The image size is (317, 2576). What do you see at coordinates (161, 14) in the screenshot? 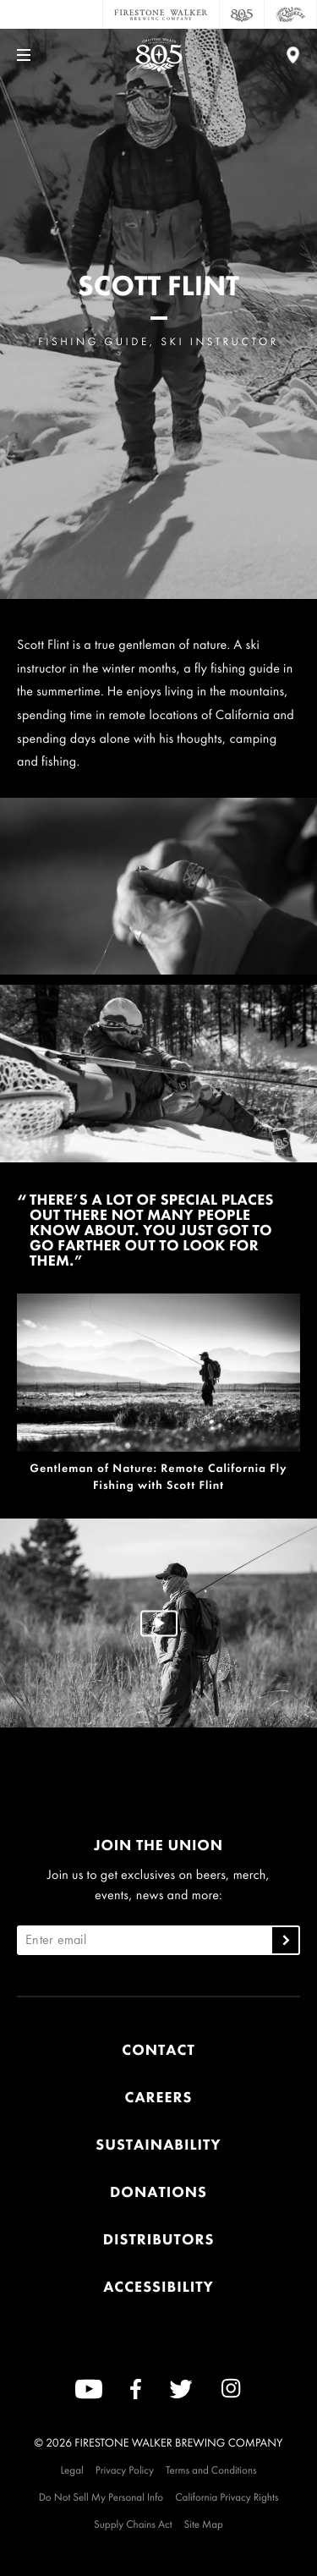
I see `[Firestone Walker Brewing Company]` at bounding box center [161, 14].